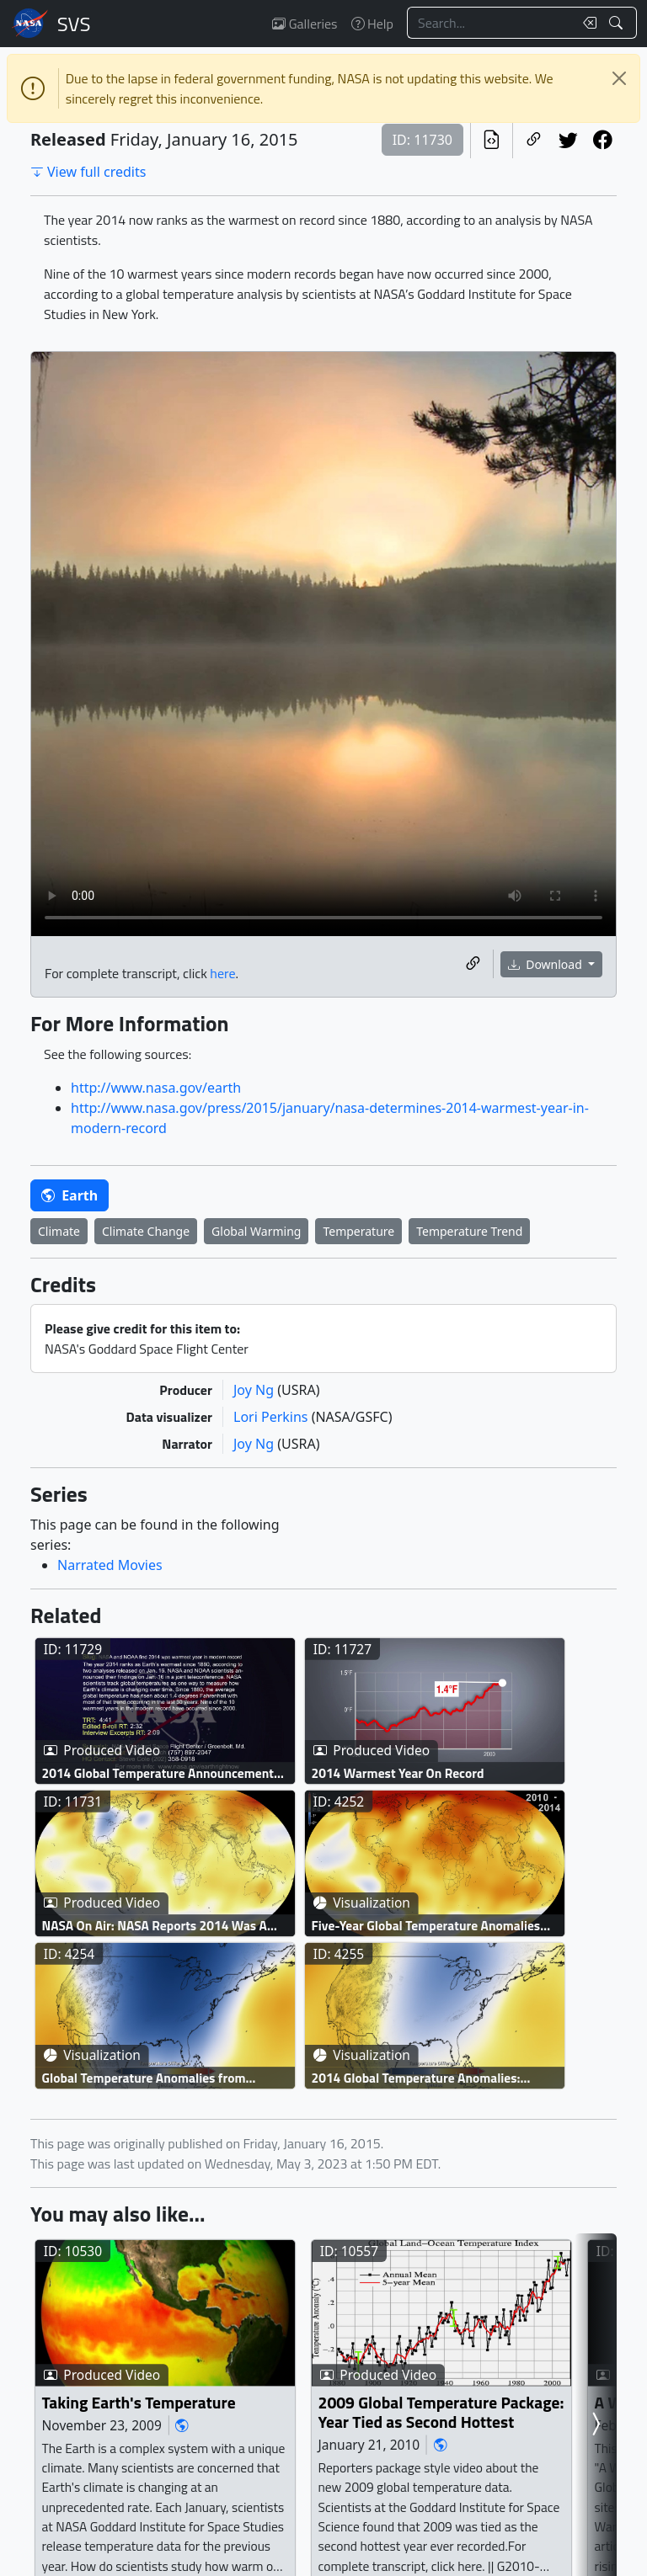 Image resolution: width=647 pixels, height=2576 pixels. Describe the element at coordinates (110, 1565) in the screenshot. I see `Narrated Movies` at that location.